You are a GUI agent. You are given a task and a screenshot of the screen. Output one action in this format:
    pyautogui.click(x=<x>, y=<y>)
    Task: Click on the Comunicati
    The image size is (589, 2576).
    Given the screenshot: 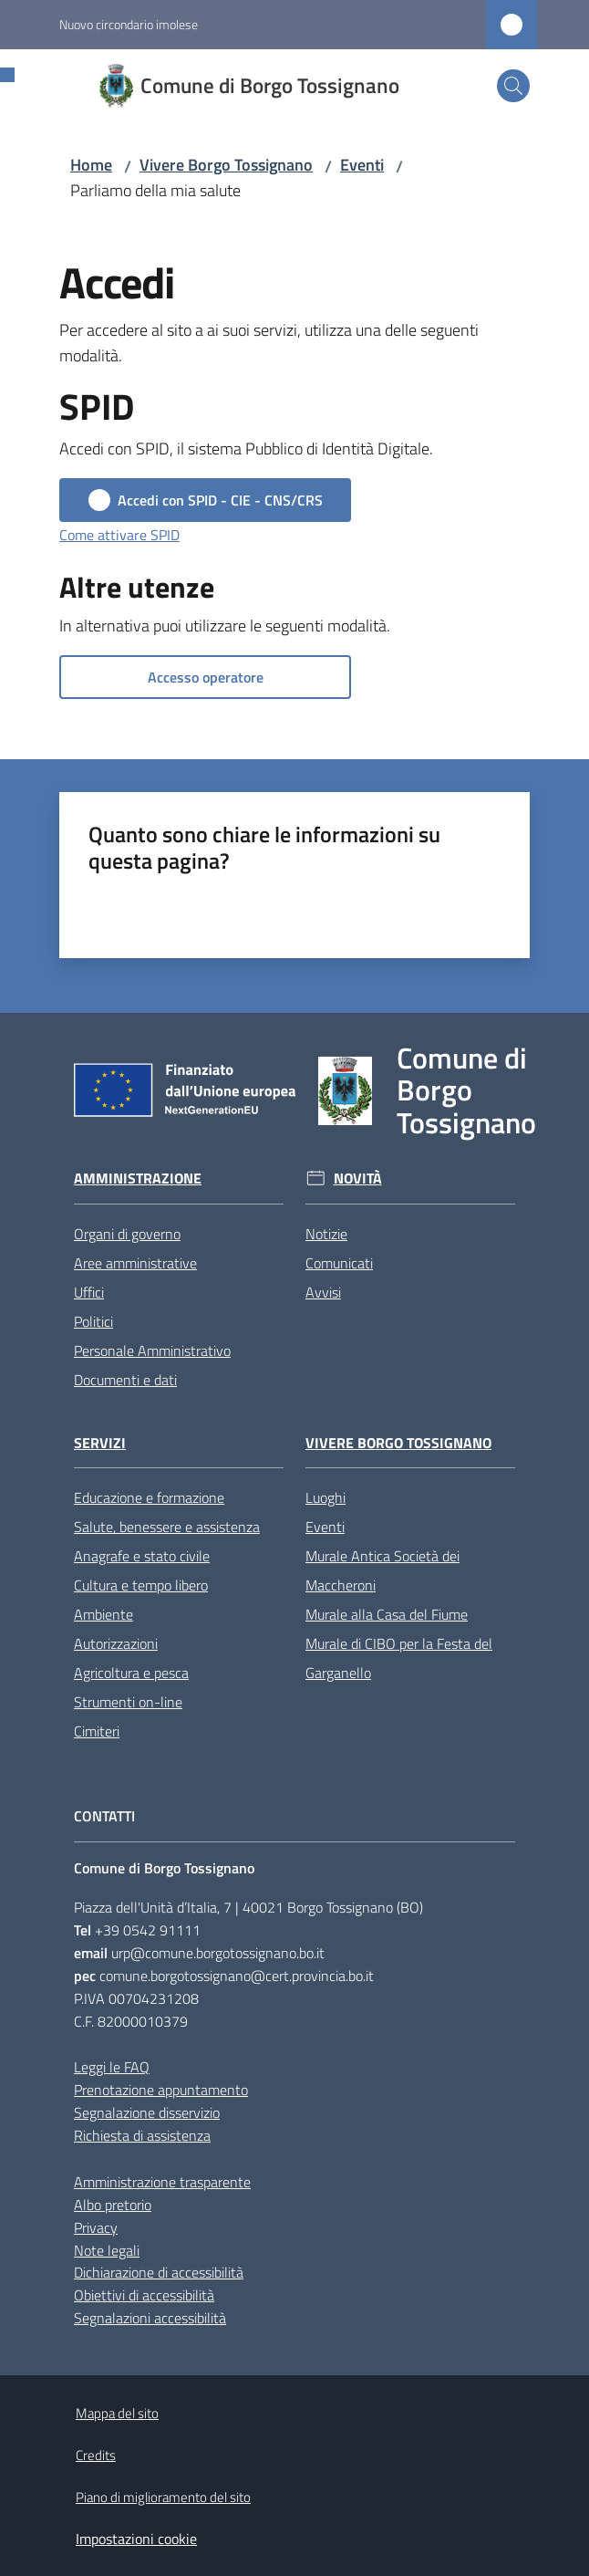 What is the action you would take?
    pyautogui.click(x=339, y=1263)
    